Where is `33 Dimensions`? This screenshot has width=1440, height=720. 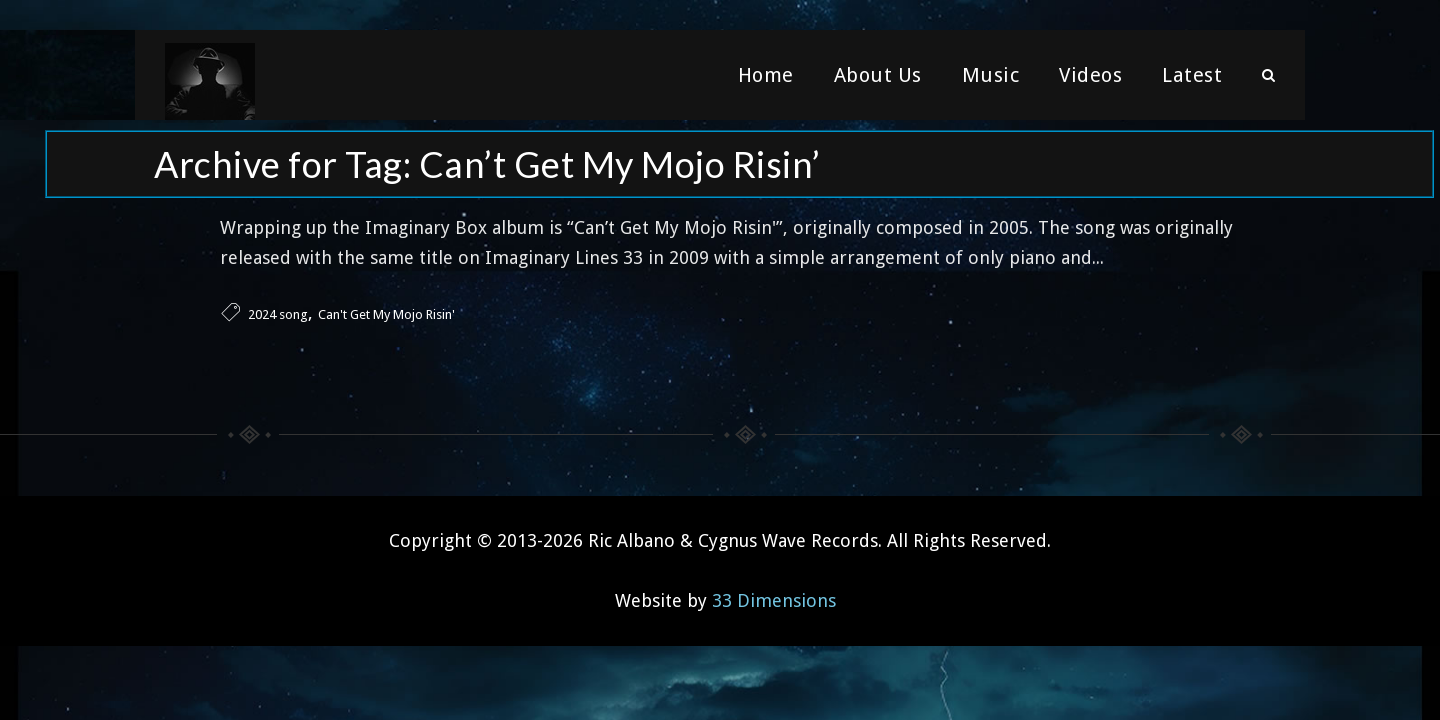
33 Dimensions is located at coordinates (774, 600).